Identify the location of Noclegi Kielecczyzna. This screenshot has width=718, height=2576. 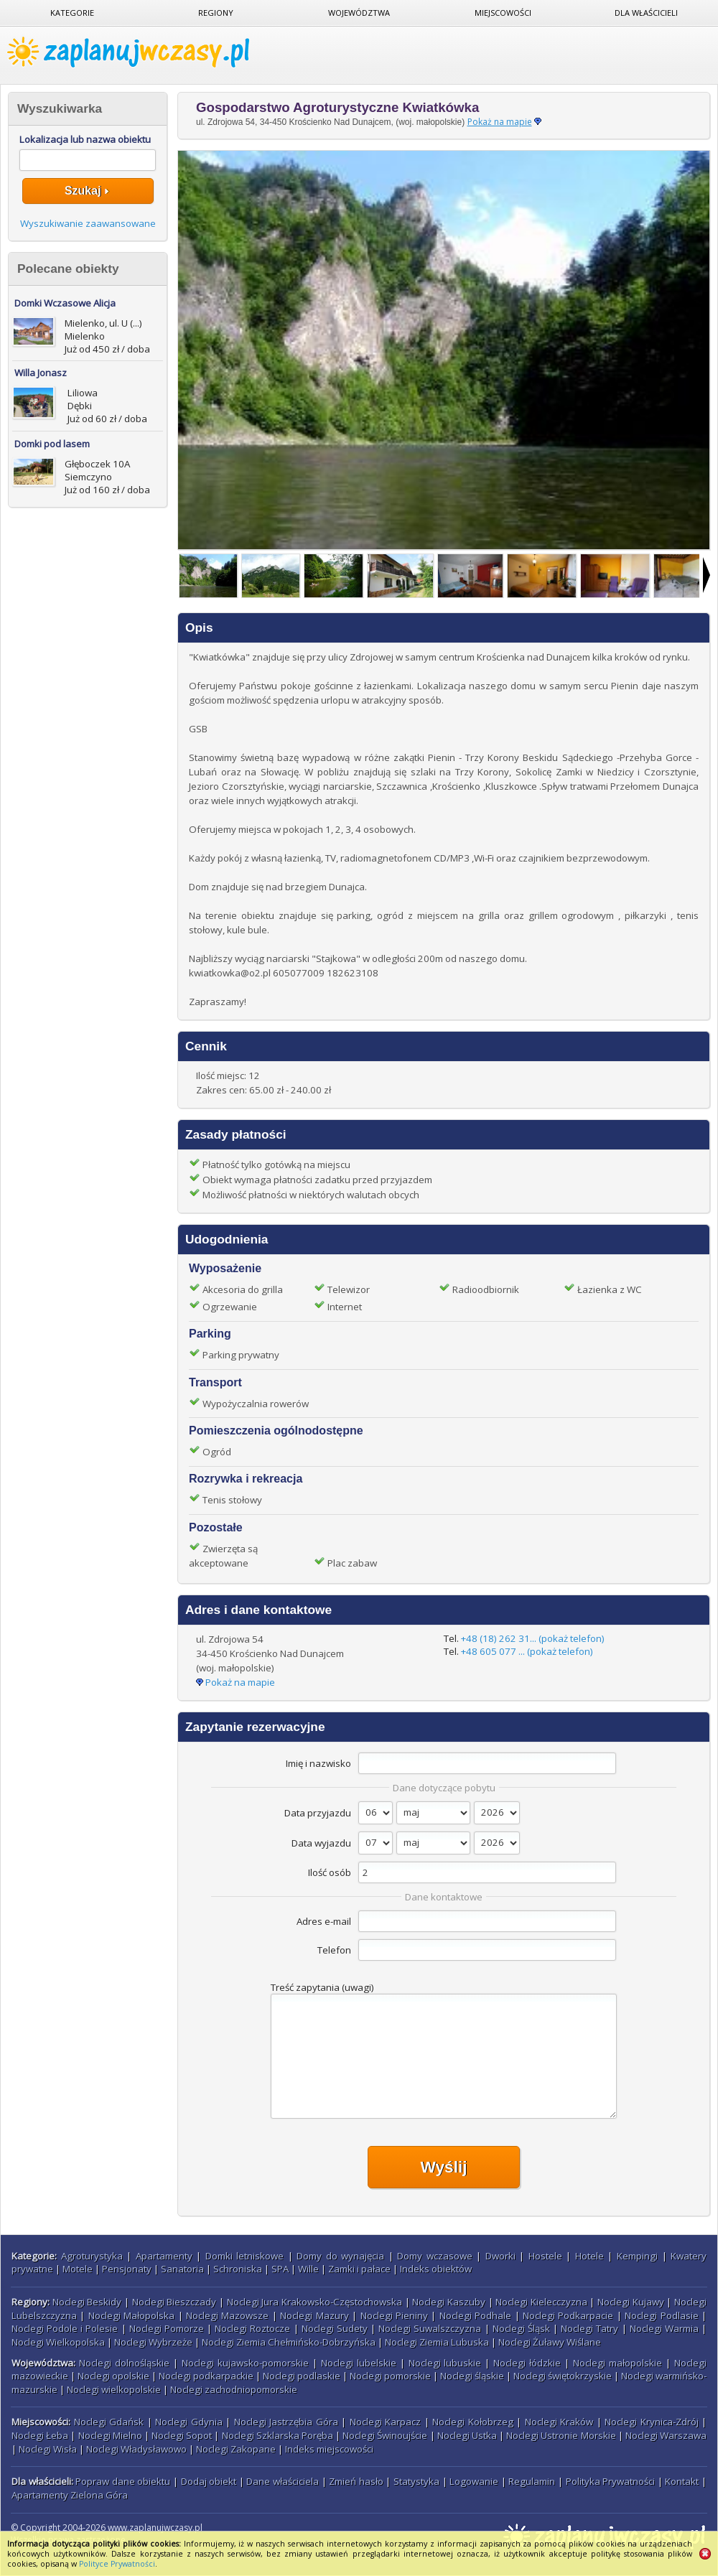
(541, 2301).